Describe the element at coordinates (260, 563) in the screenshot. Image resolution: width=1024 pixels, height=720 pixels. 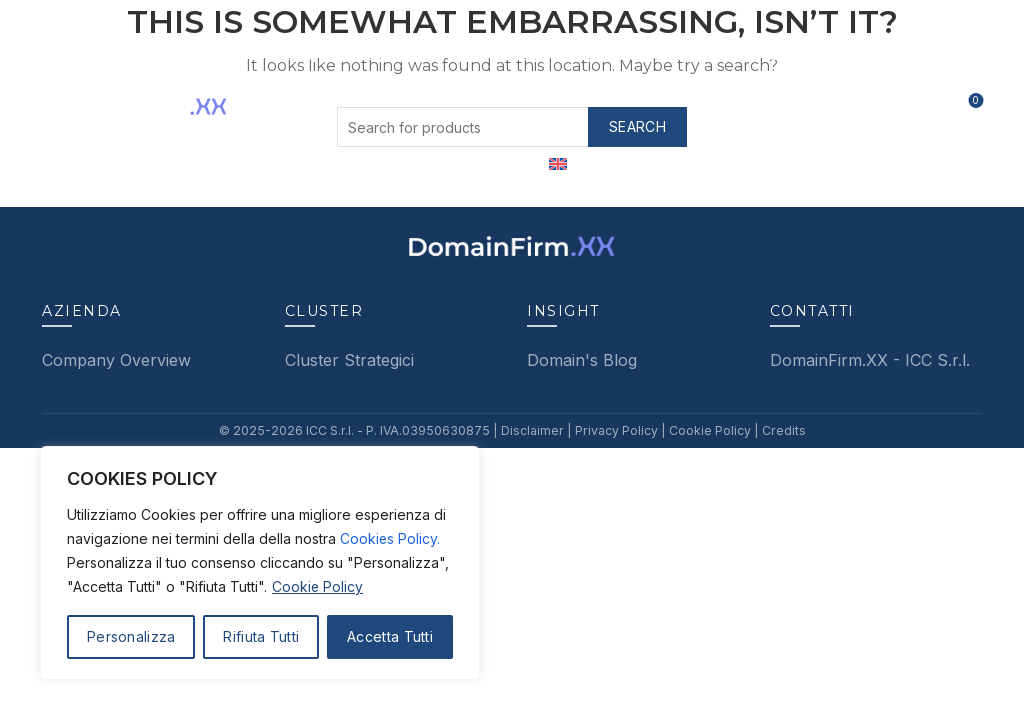
I see `[region]` at that location.